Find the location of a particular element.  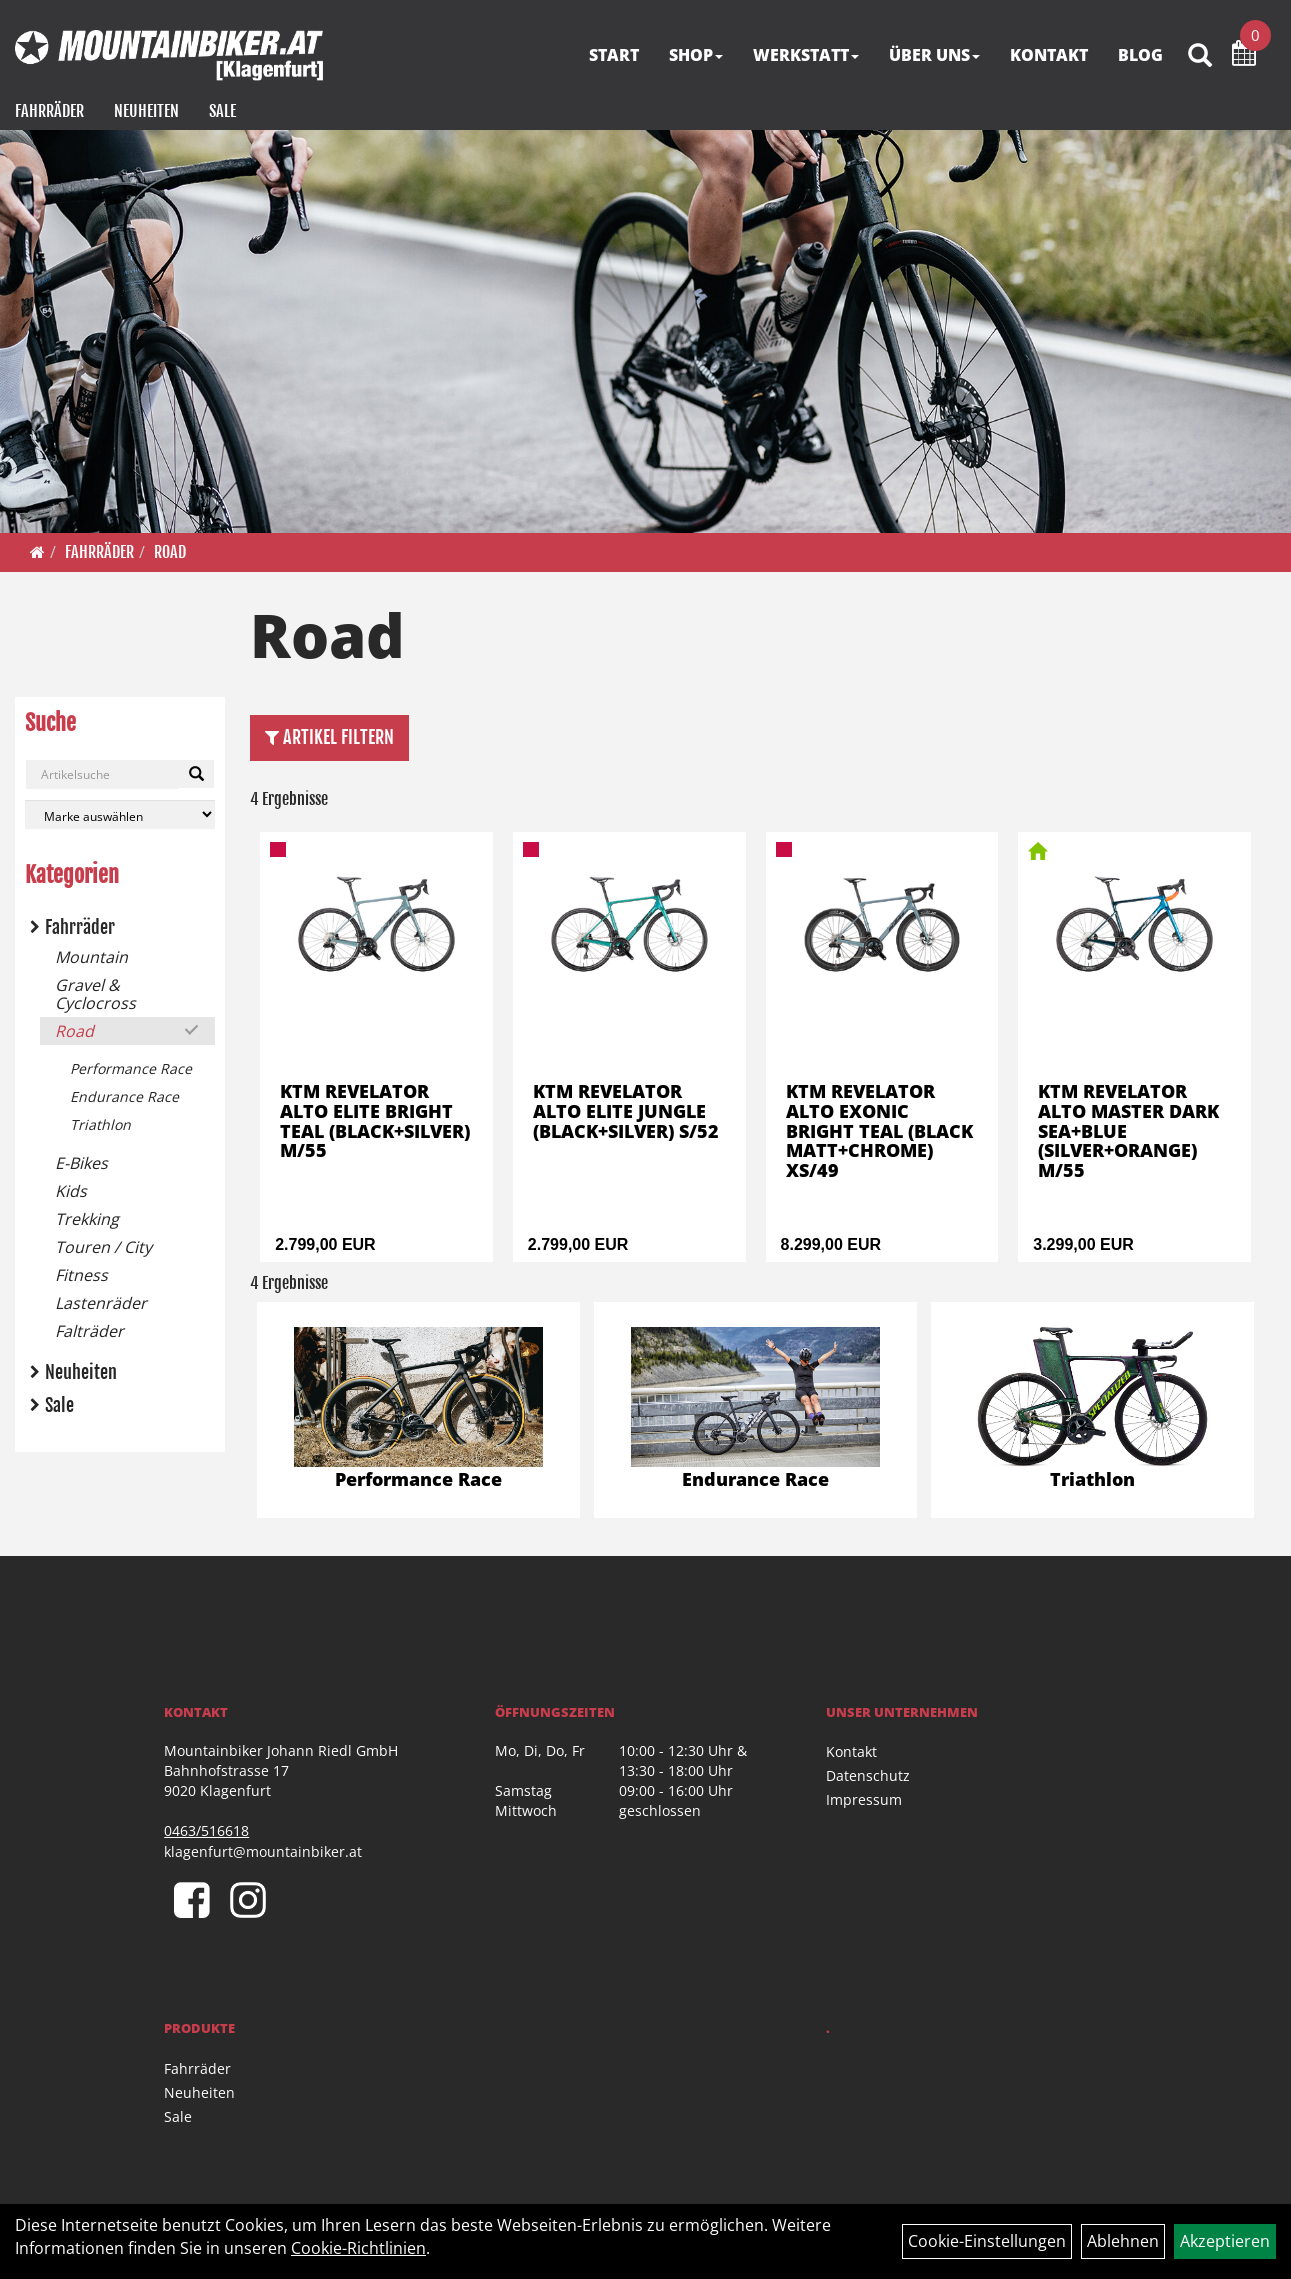

Artikel Filtern is located at coordinates (329, 737).